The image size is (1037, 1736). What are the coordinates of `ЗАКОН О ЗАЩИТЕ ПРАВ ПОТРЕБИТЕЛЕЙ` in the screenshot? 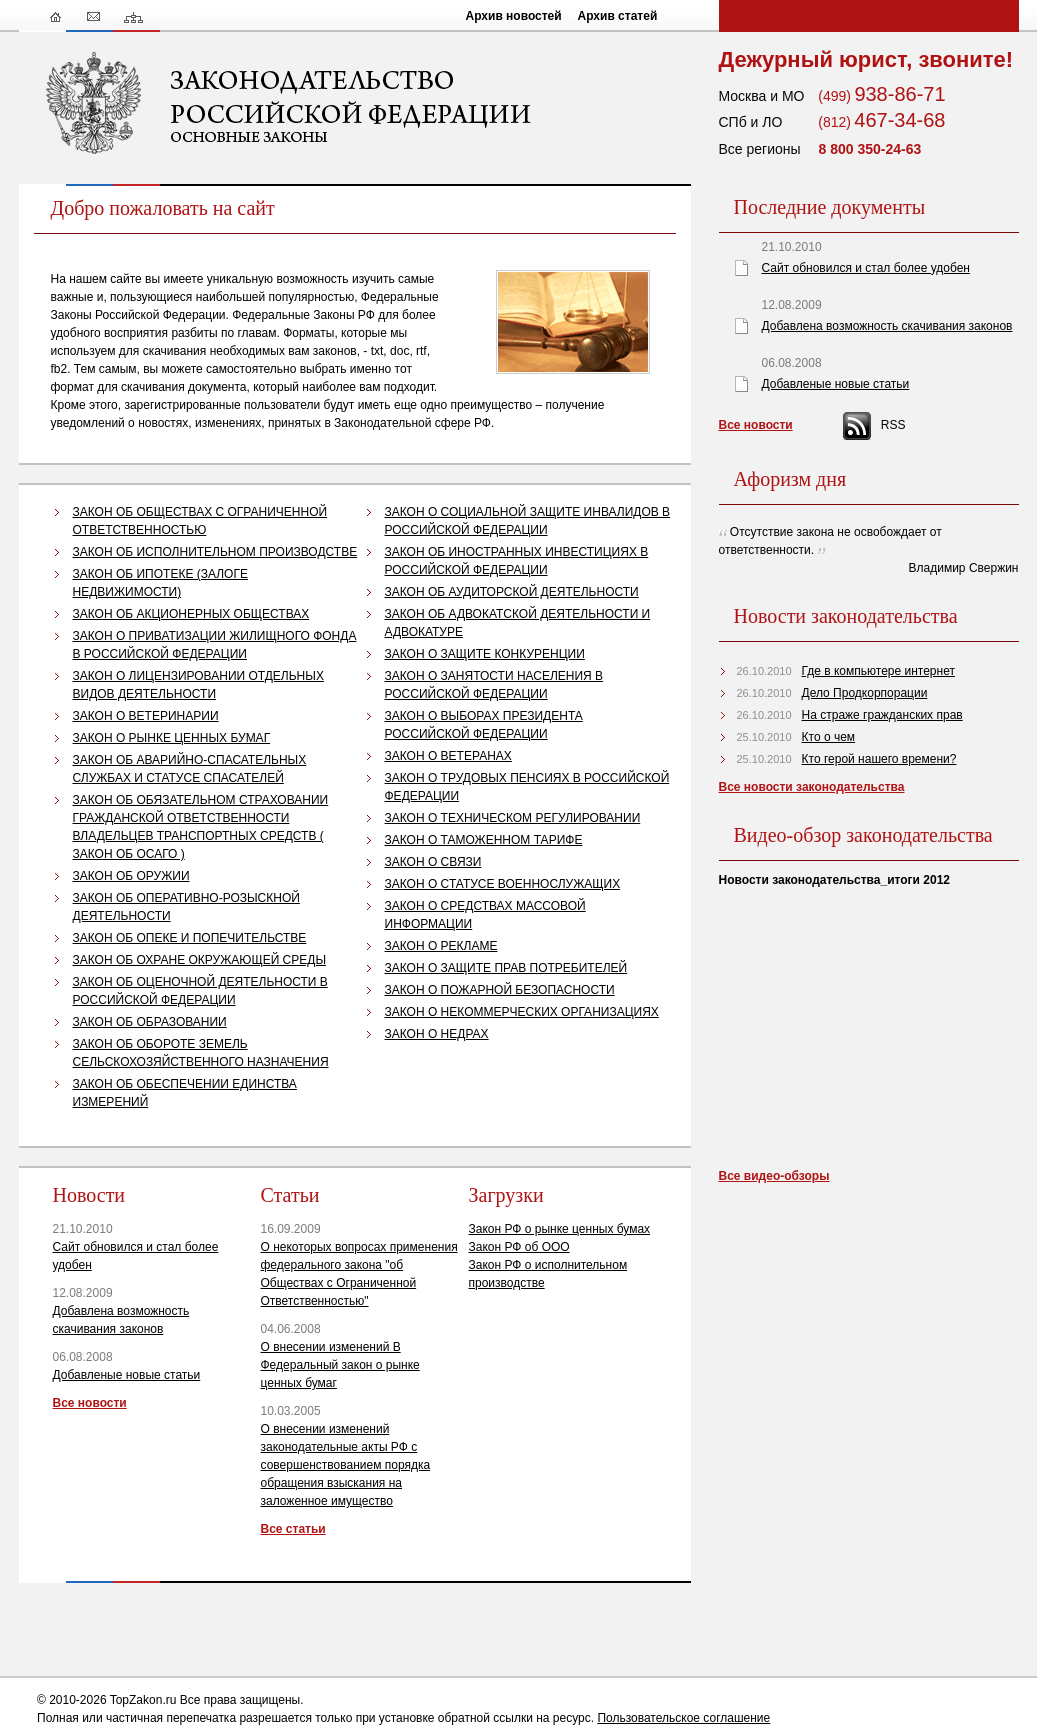 It's located at (506, 968).